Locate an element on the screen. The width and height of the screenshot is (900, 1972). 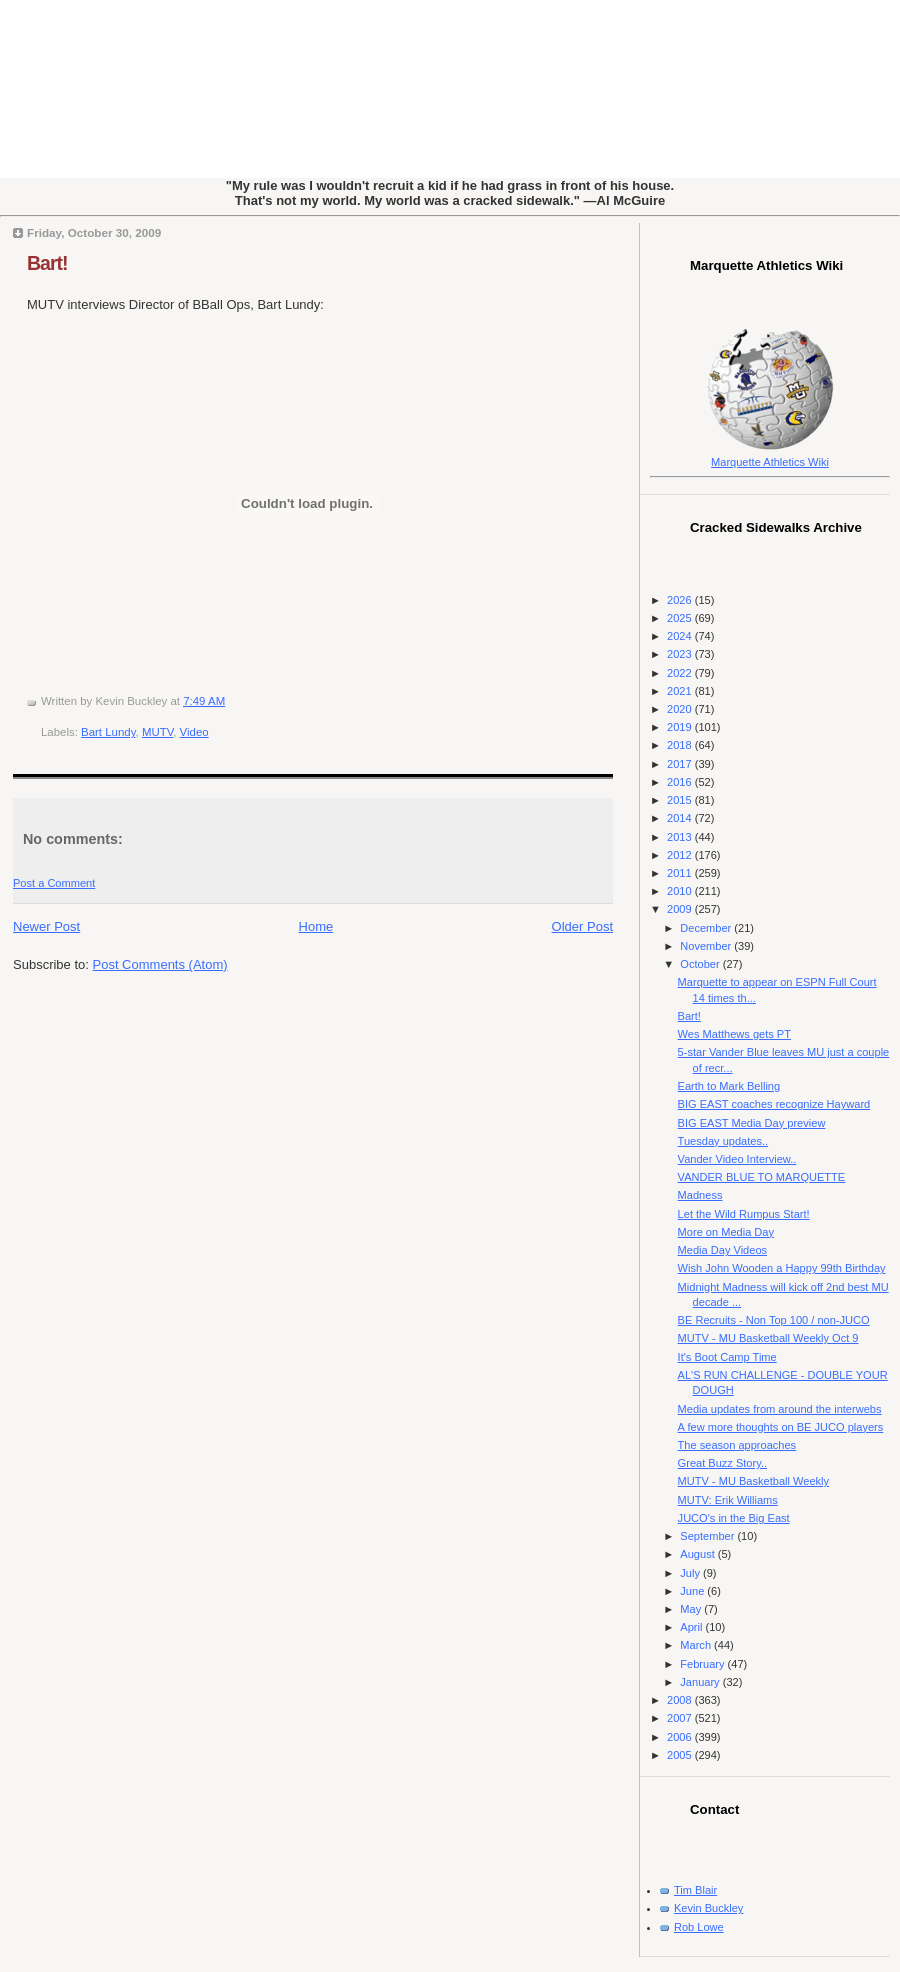
October is located at coordinates (701, 964).